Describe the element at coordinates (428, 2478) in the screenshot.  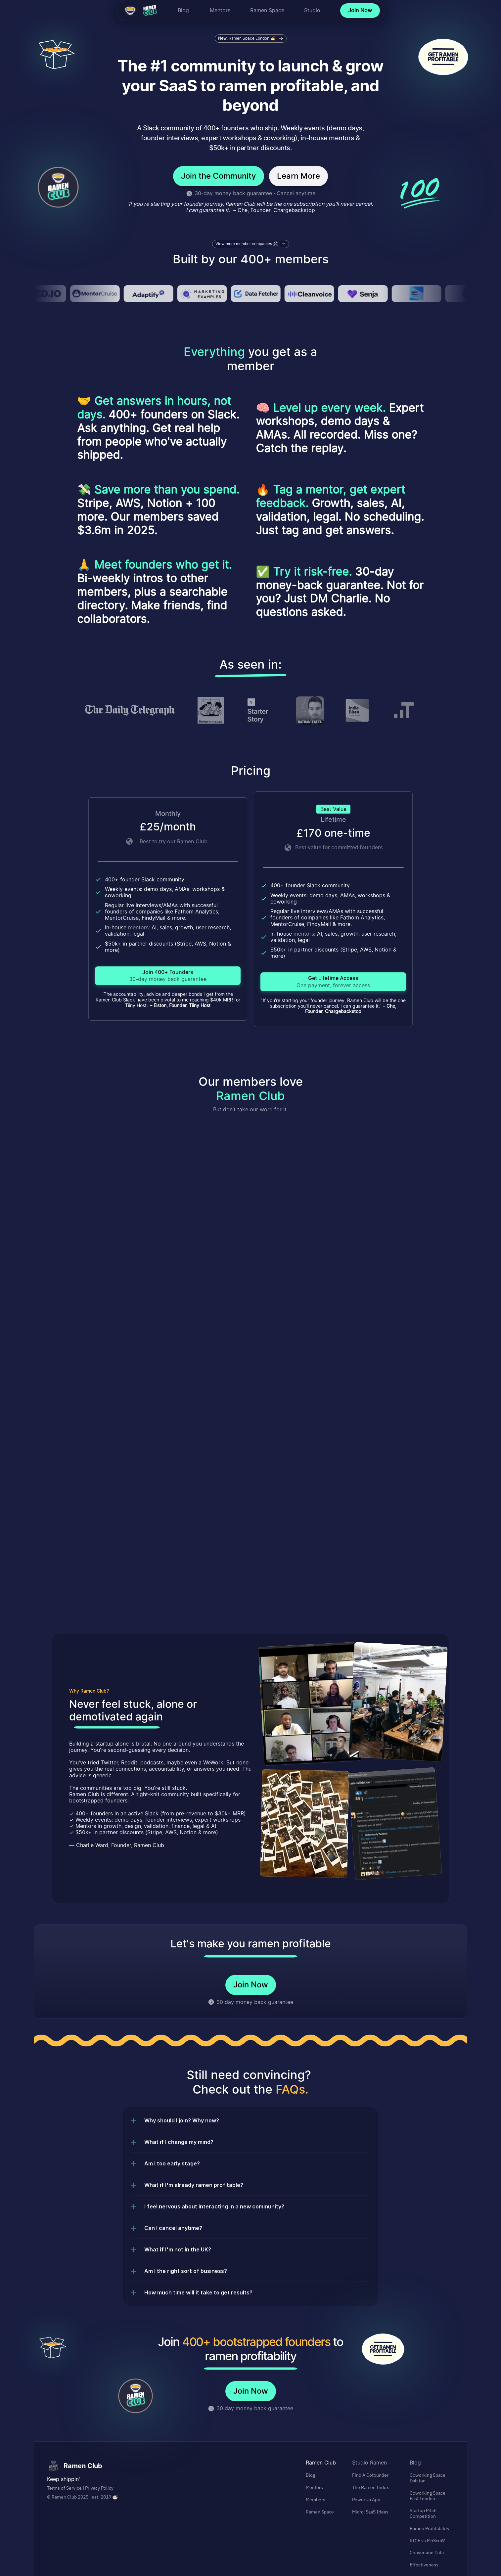
I see `Coworking Space Dalston` at that location.